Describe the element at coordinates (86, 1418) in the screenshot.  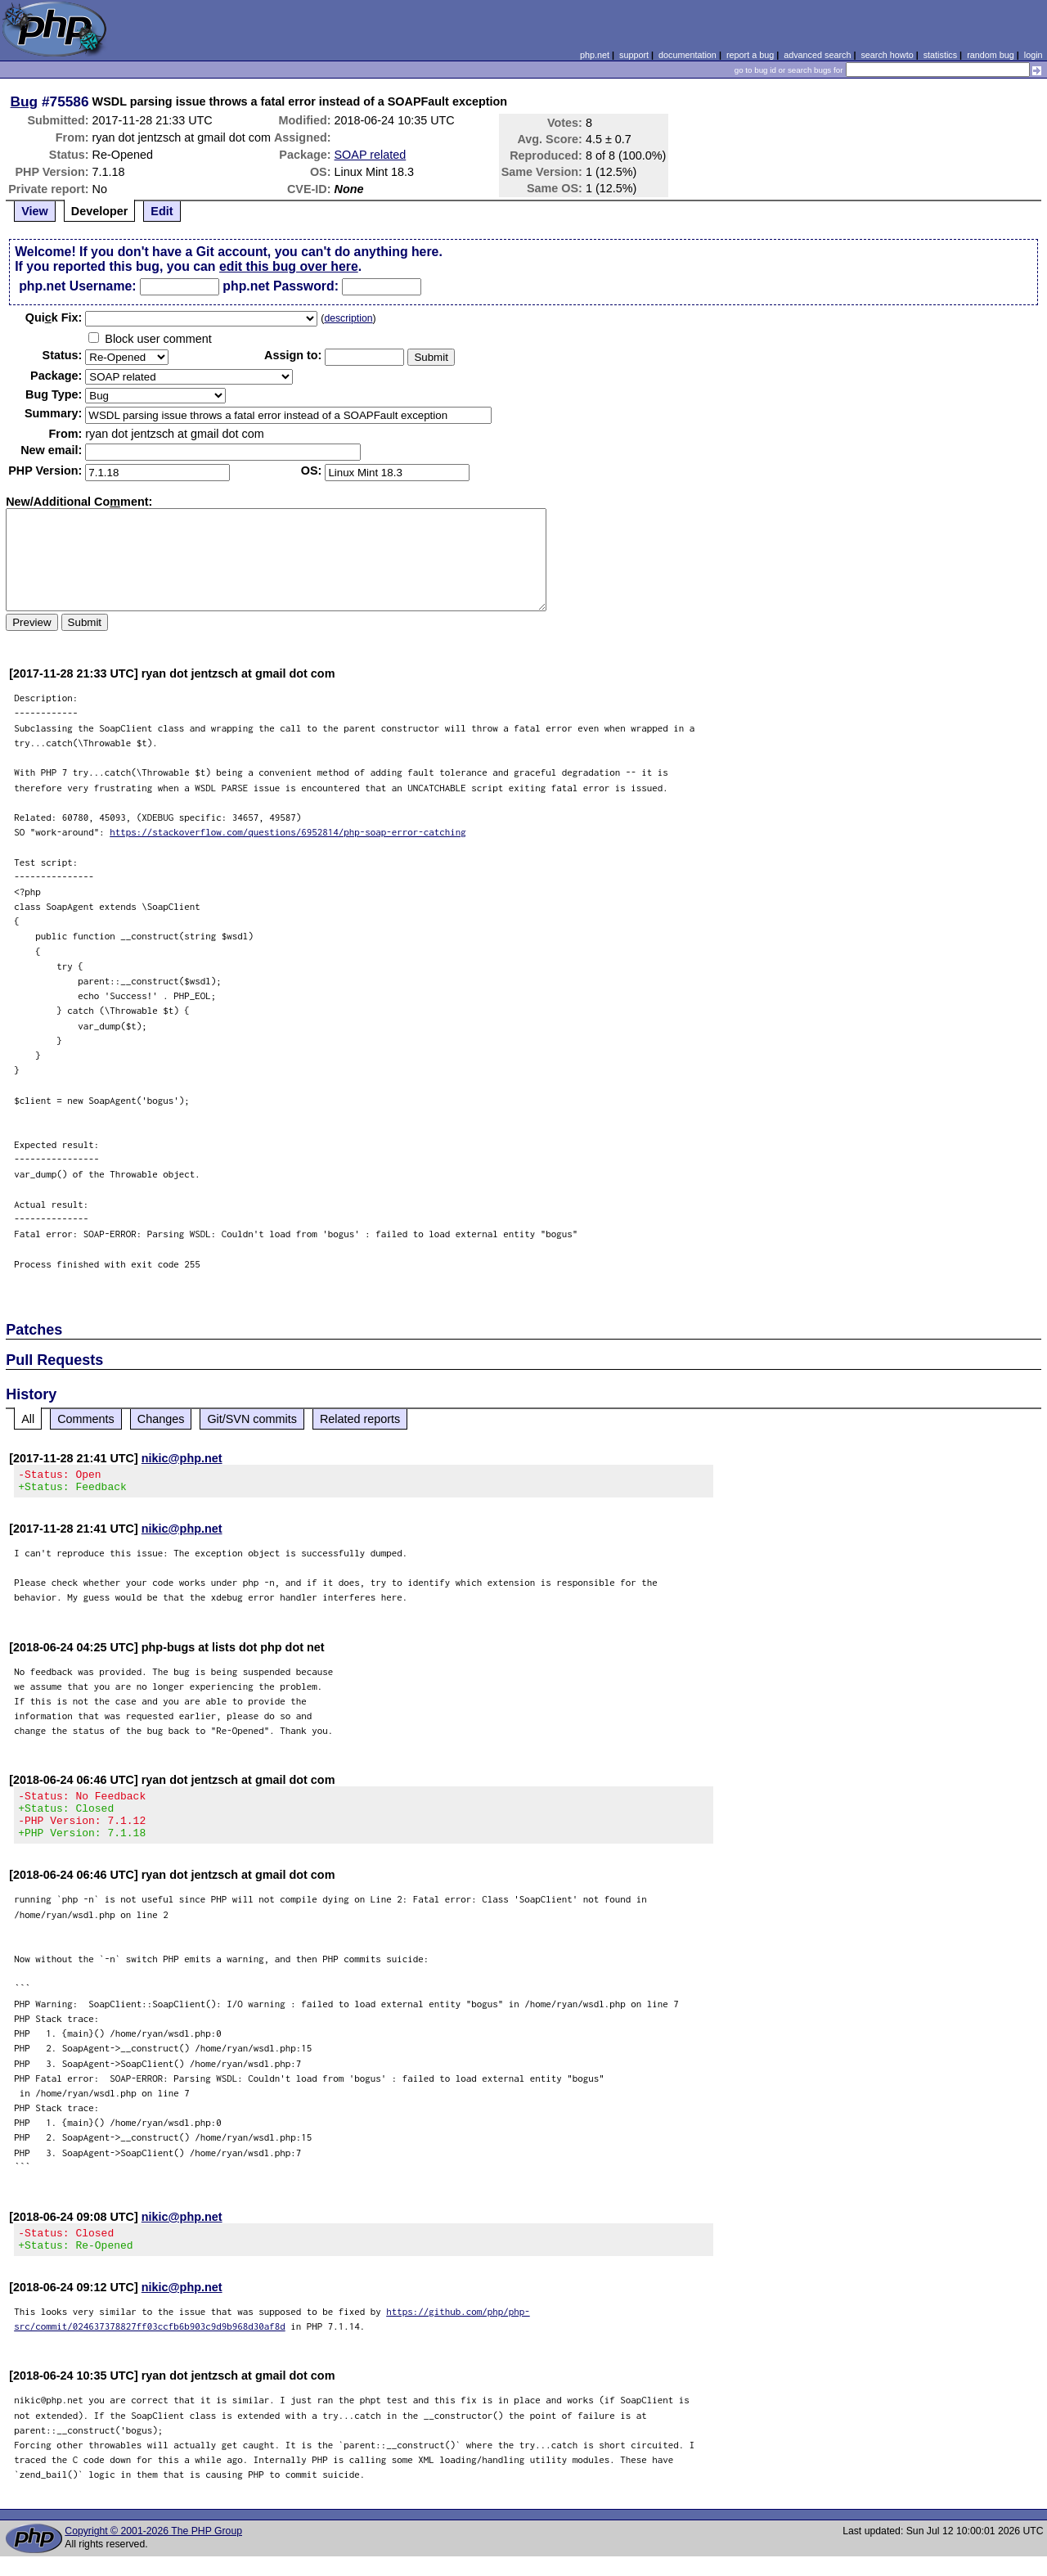
I see `Comments` at that location.